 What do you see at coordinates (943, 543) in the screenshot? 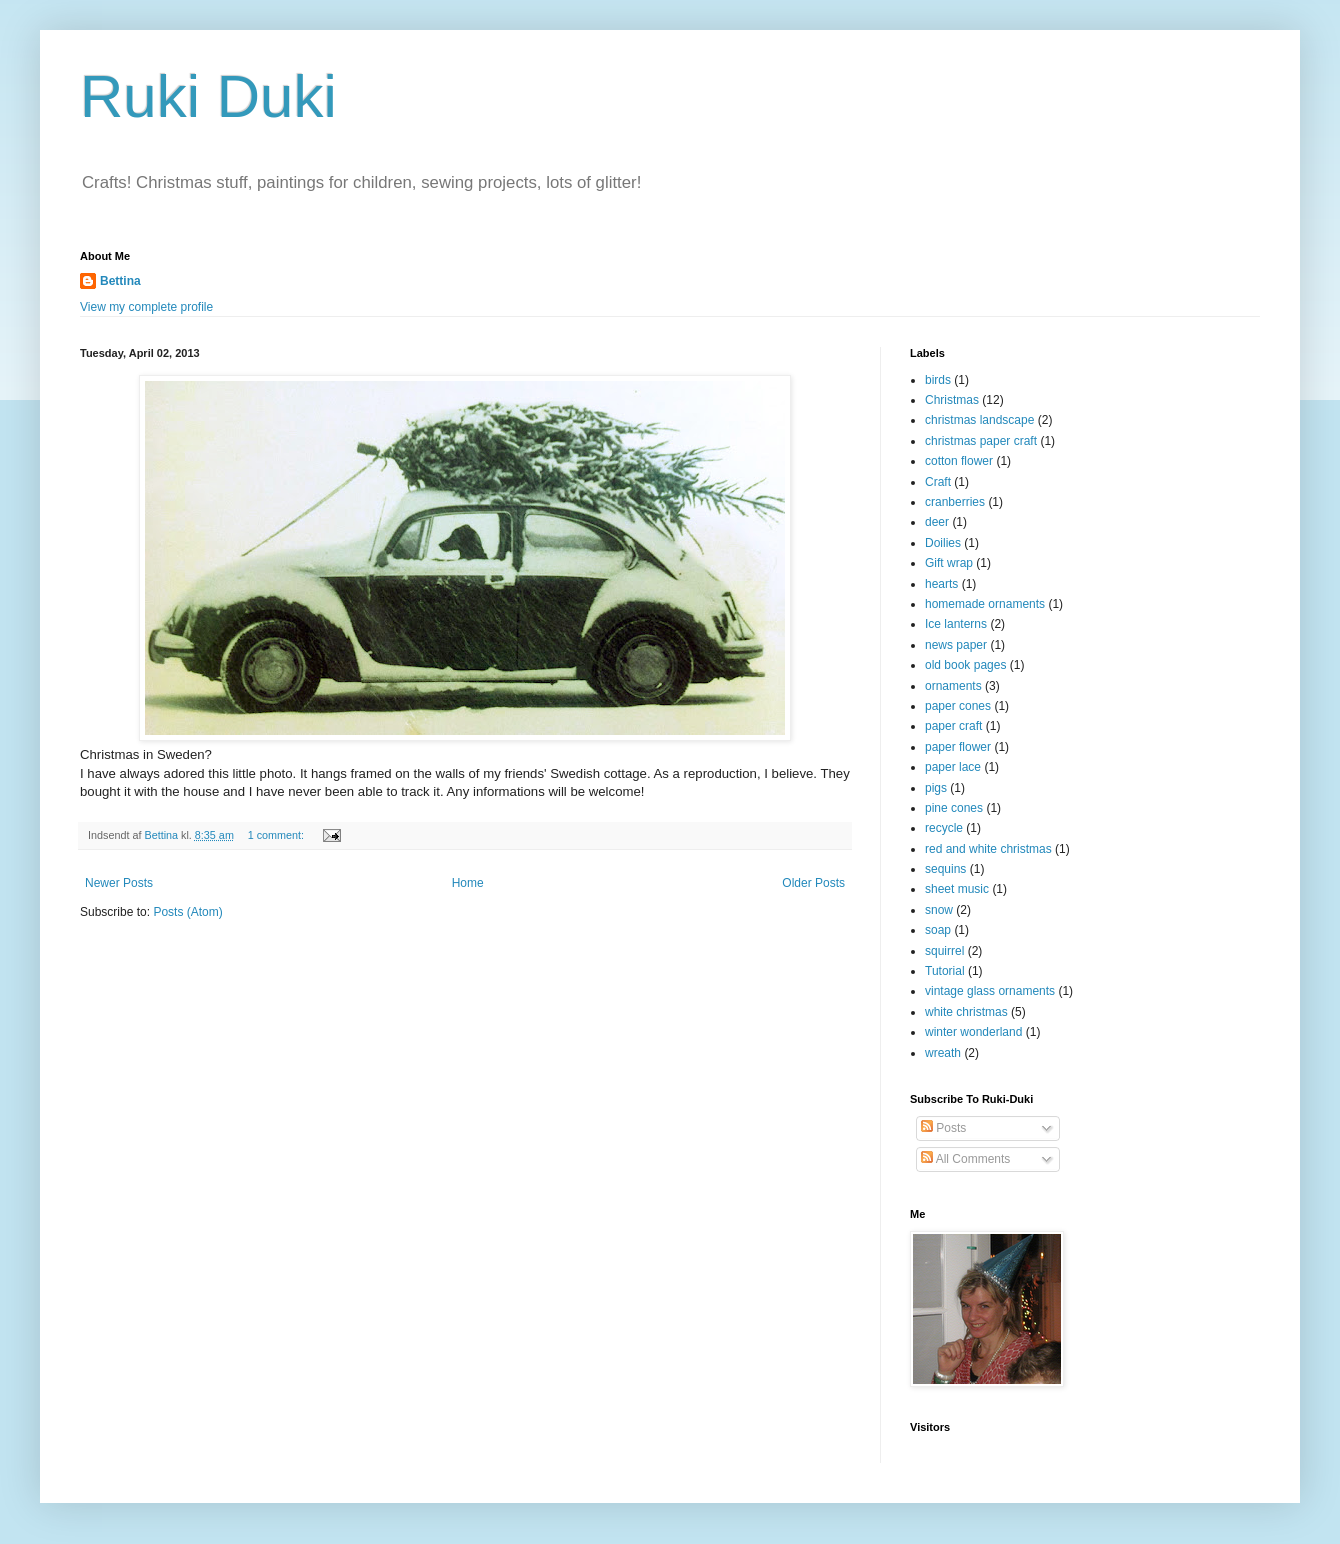
I see `Doilies` at bounding box center [943, 543].